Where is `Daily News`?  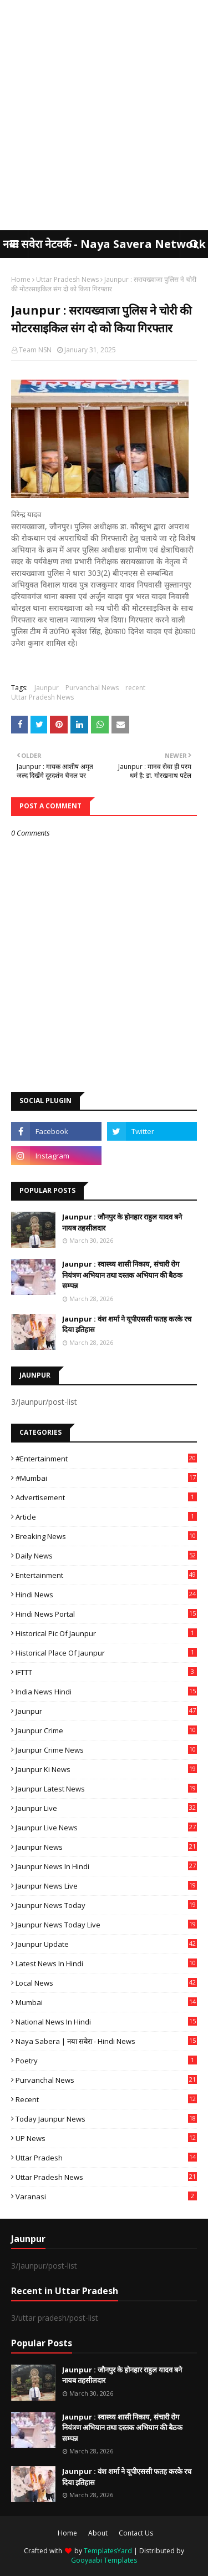
Daily News is located at coordinates (106, 1556).